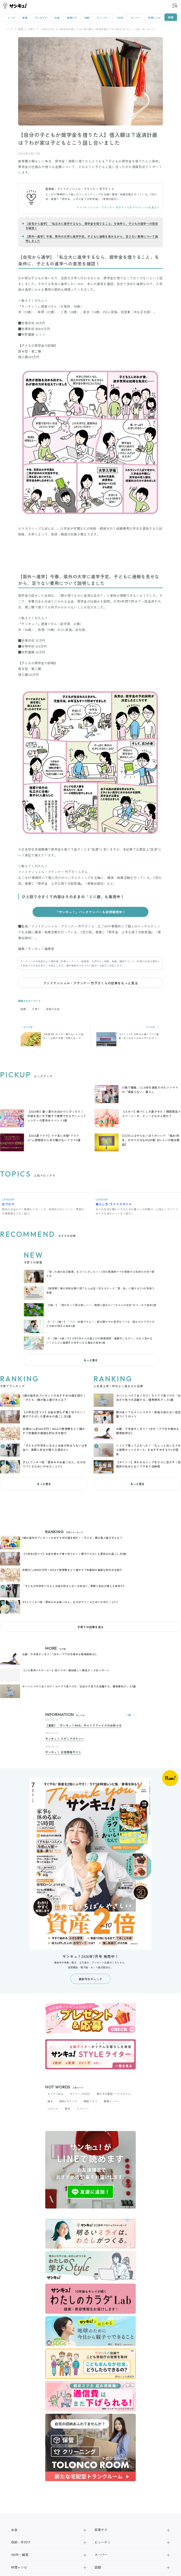 The height and width of the screenshot is (2576, 181). I want to click on 週末, so click(67, 2109).